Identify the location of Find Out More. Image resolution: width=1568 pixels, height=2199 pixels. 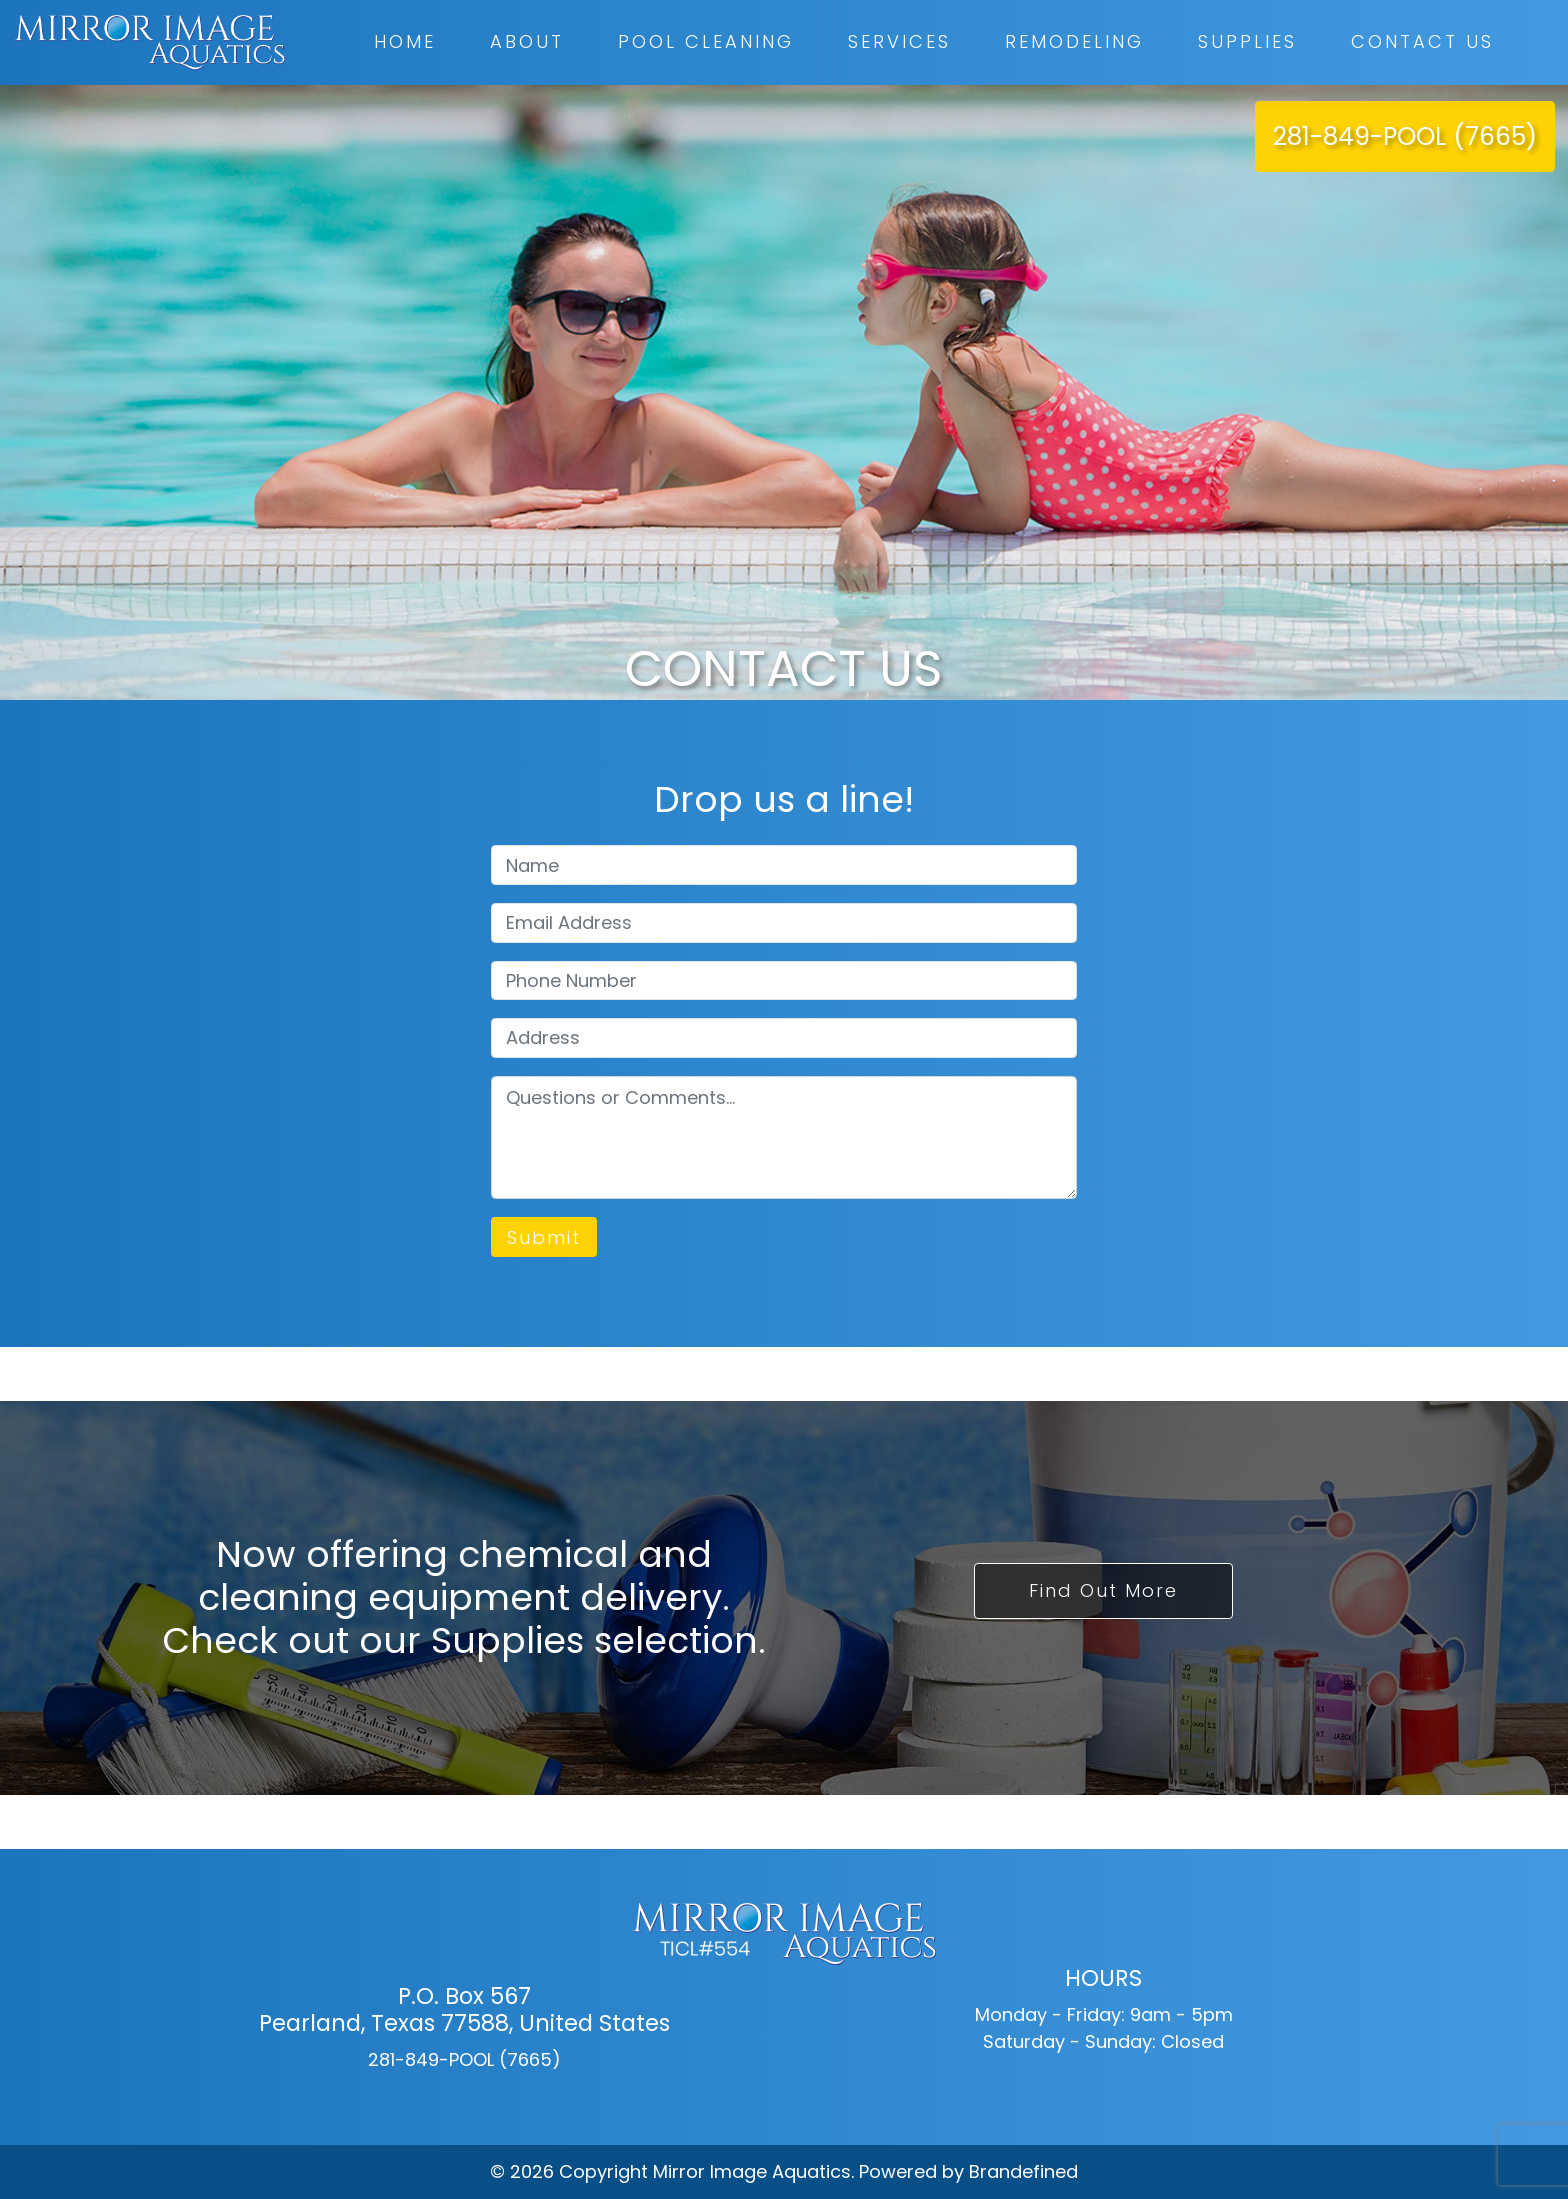
(1103, 1590).